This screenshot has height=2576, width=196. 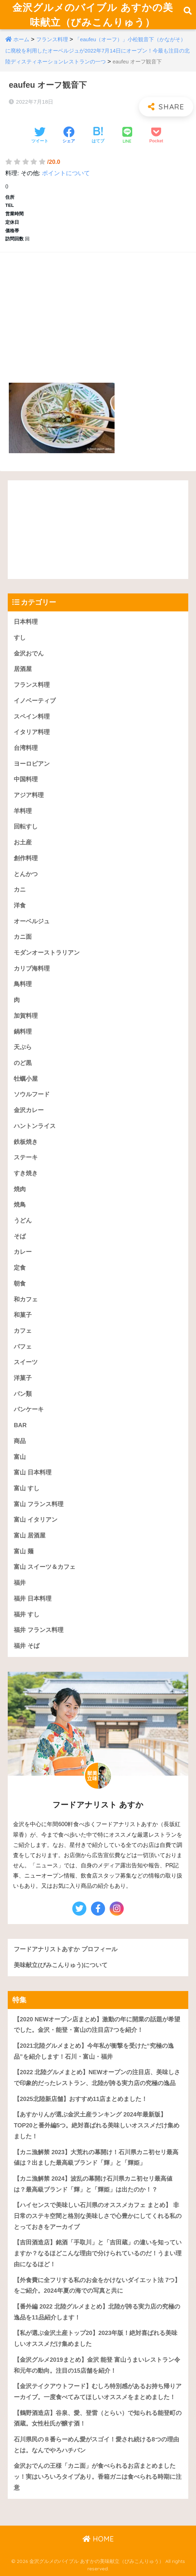 What do you see at coordinates (93, 2184) in the screenshot?
I see `【カニ漁解禁 2024】波乱の幕開け石川県カニ初セリ最高値は？最高級ブランド「輝」と「輝姫」は出たのか！？` at bounding box center [93, 2184].